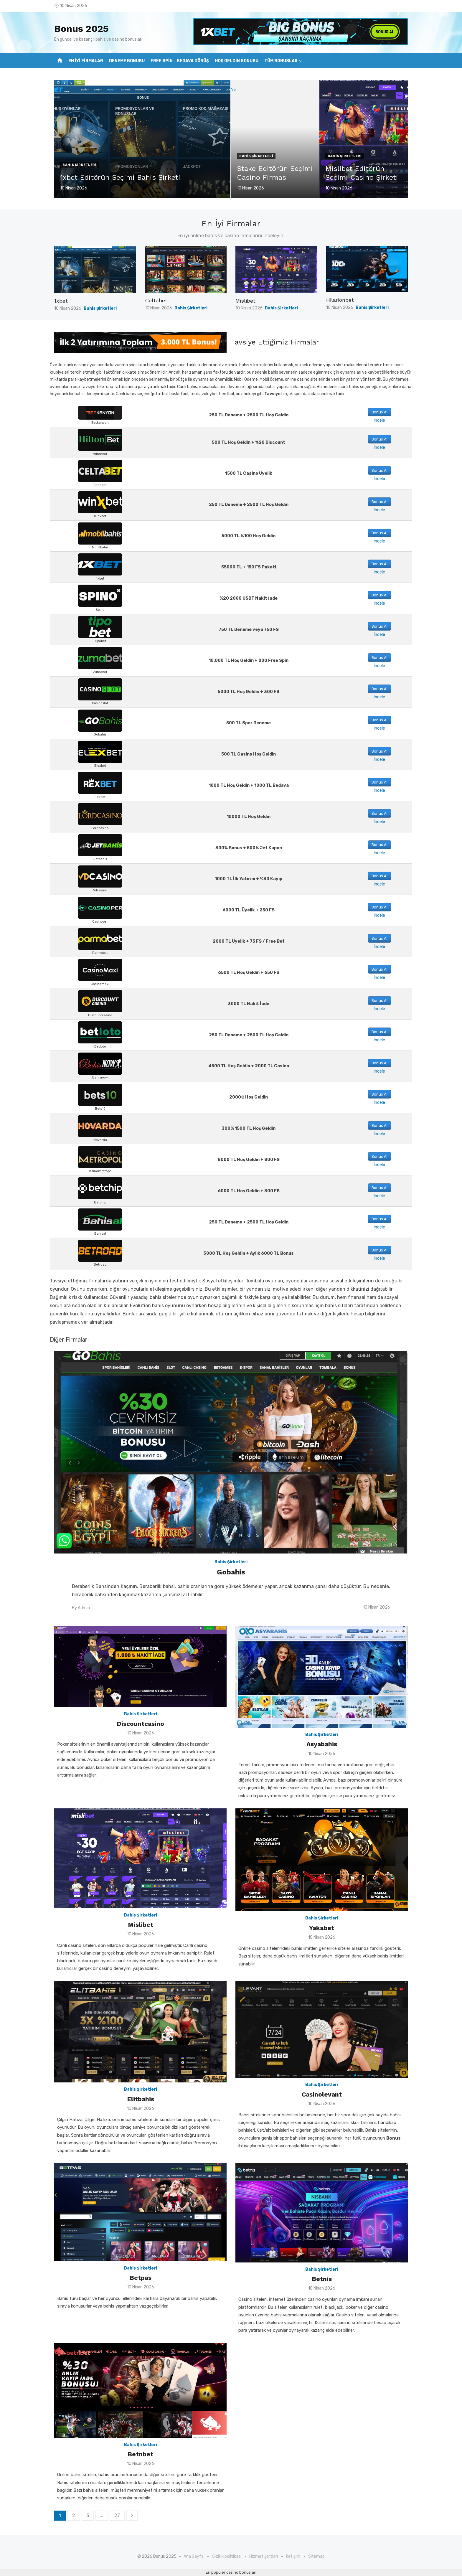 This screenshot has width=462, height=2576. Describe the element at coordinates (226, 2556) in the screenshot. I see `Gizlilik politikası` at that location.